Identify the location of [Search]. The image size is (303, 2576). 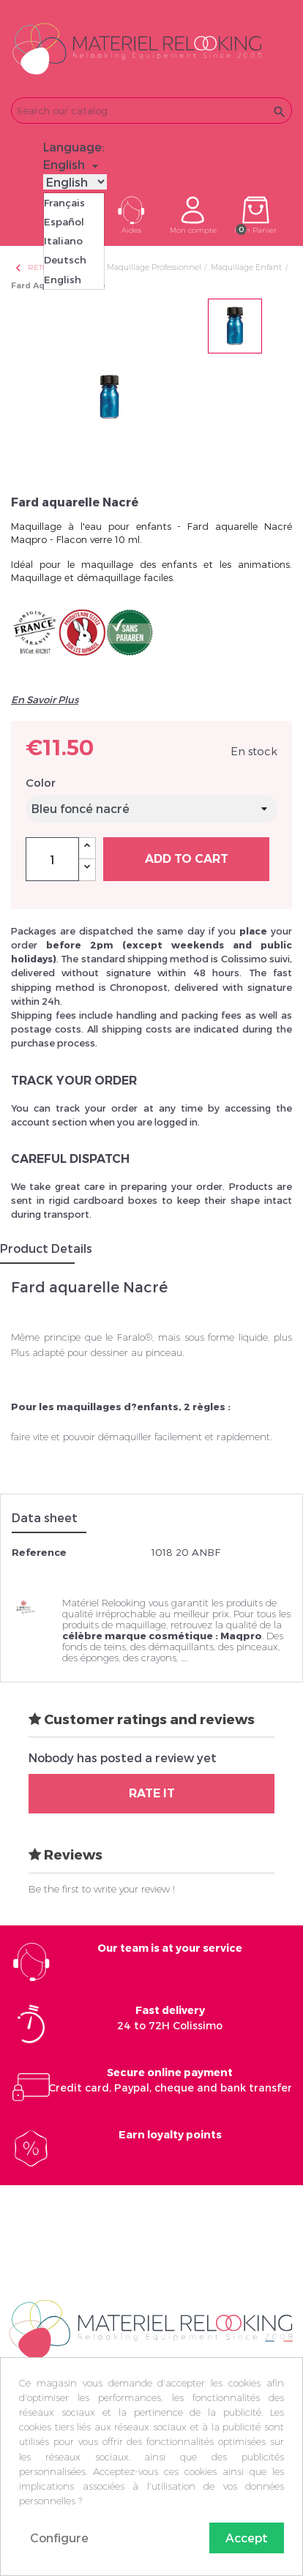
(151, 110).